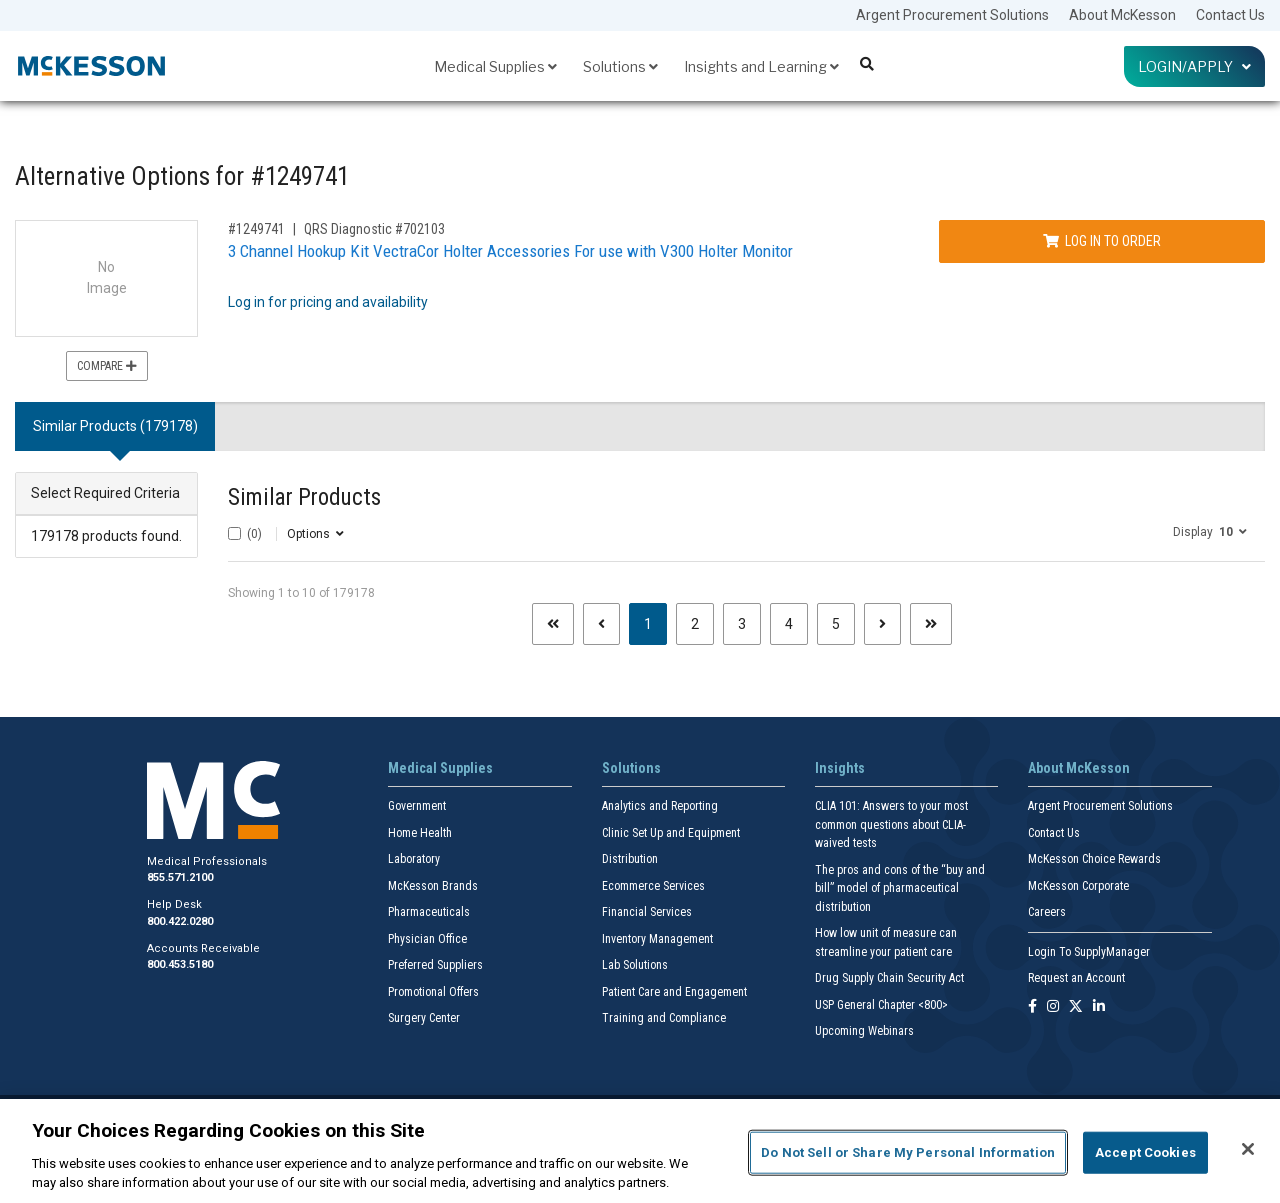 This screenshot has width=1280, height=1203. Describe the element at coordinates (429, 912) in the screenshot. I see `Pharmaceuticals` at that location.